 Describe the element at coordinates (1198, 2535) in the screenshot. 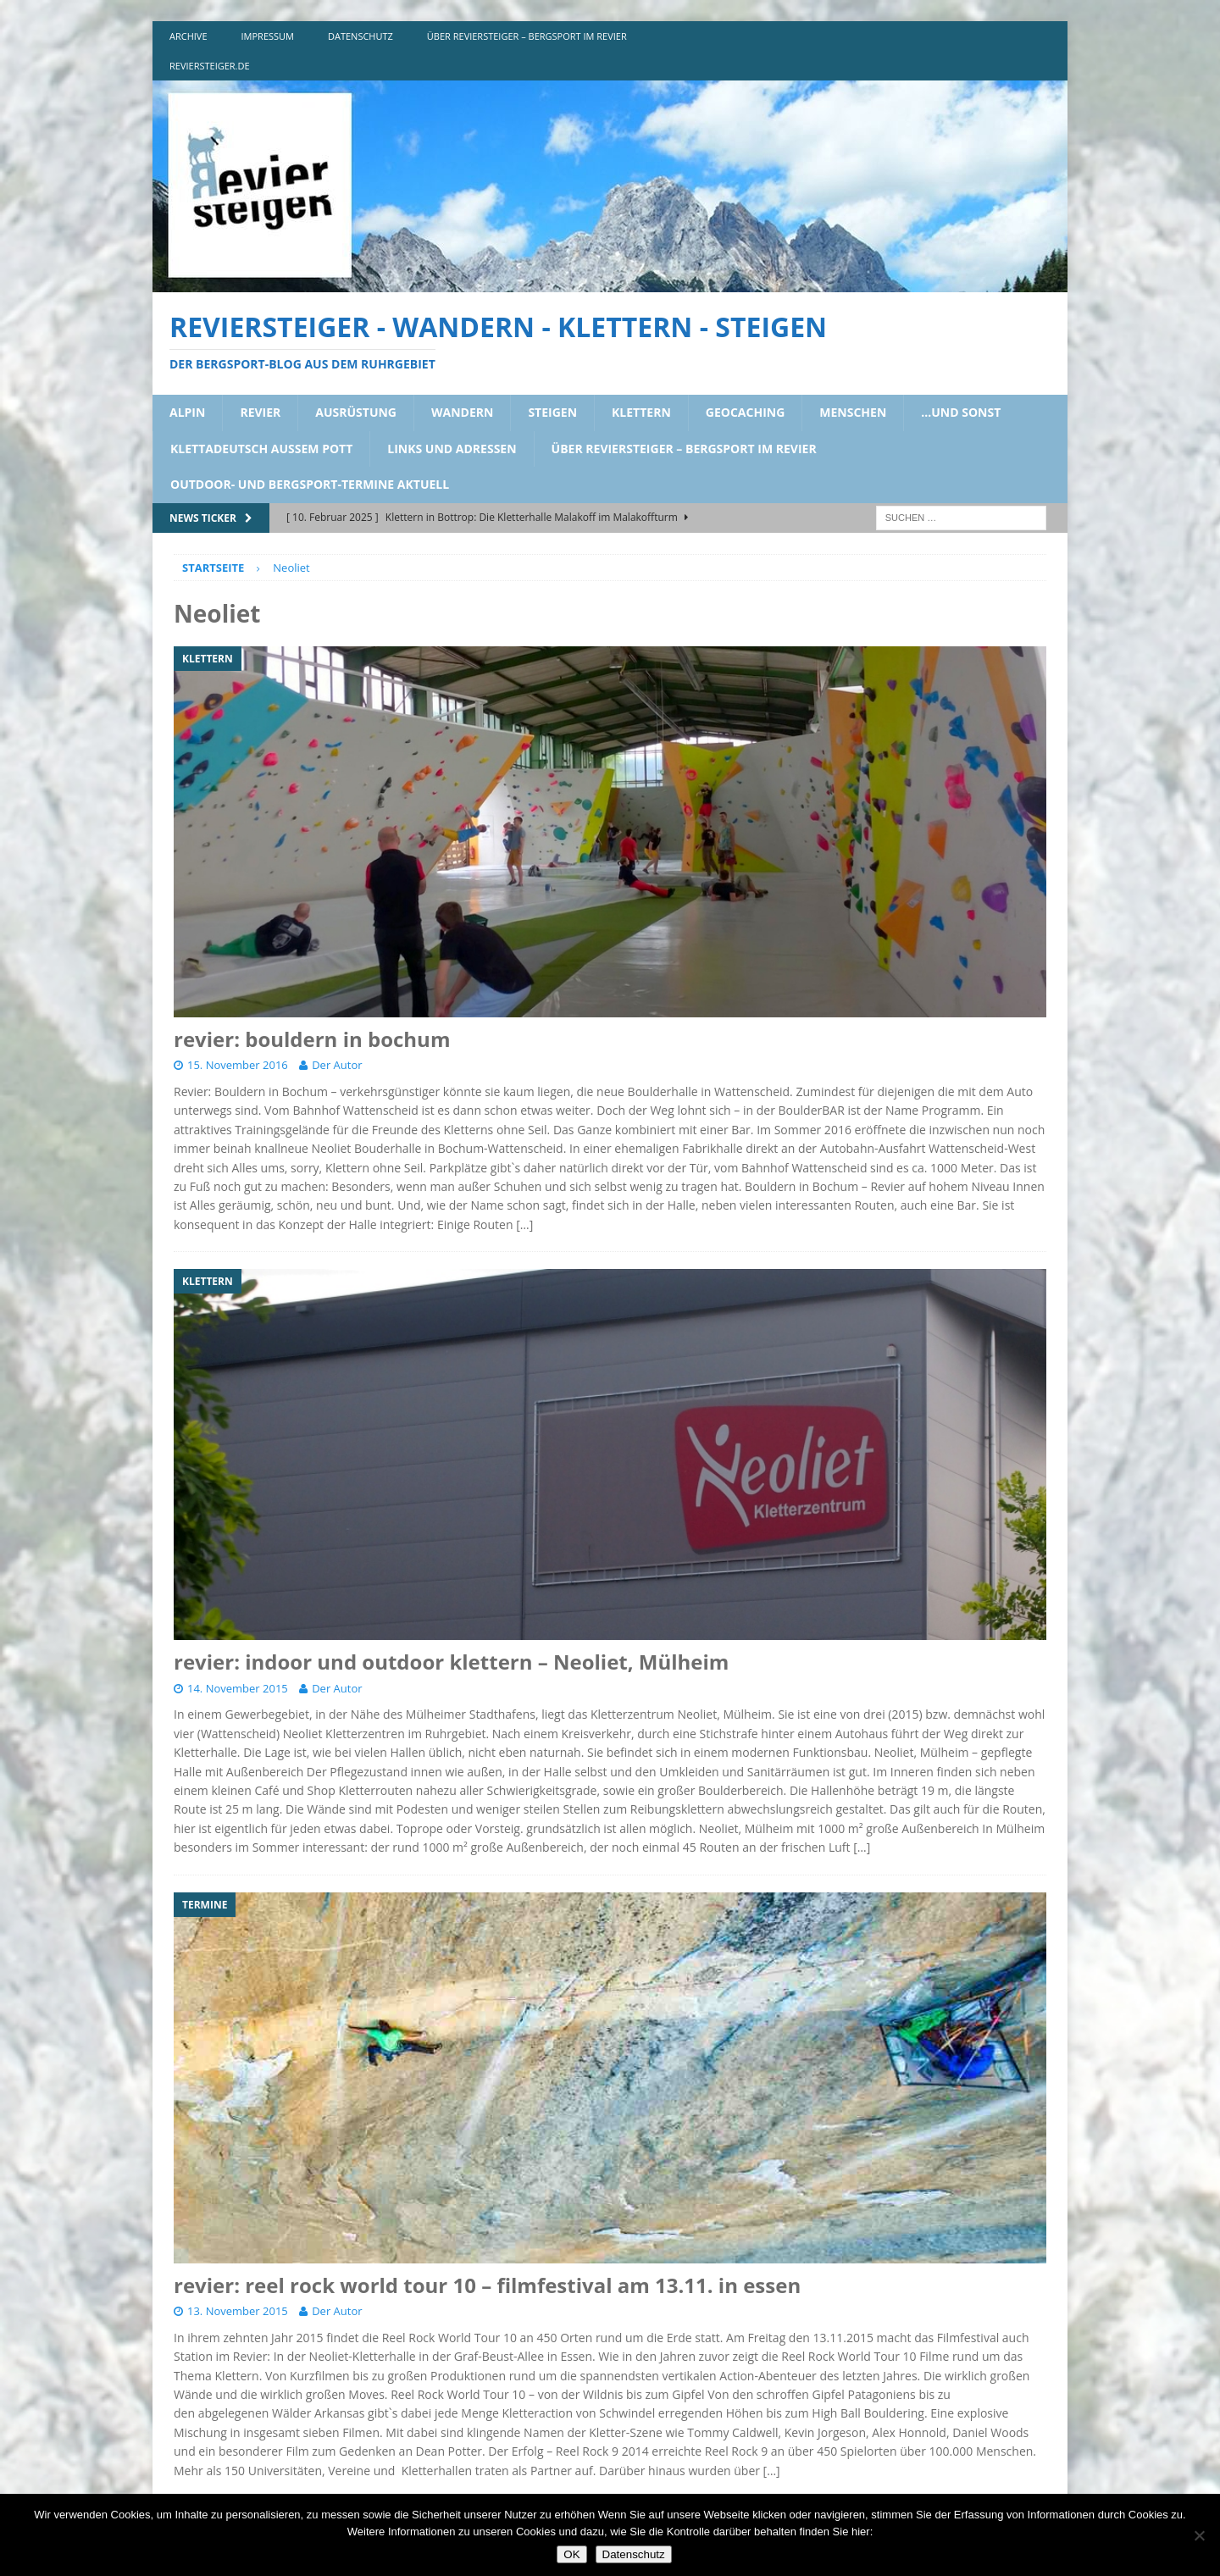

I see `[Nein]` at that location.